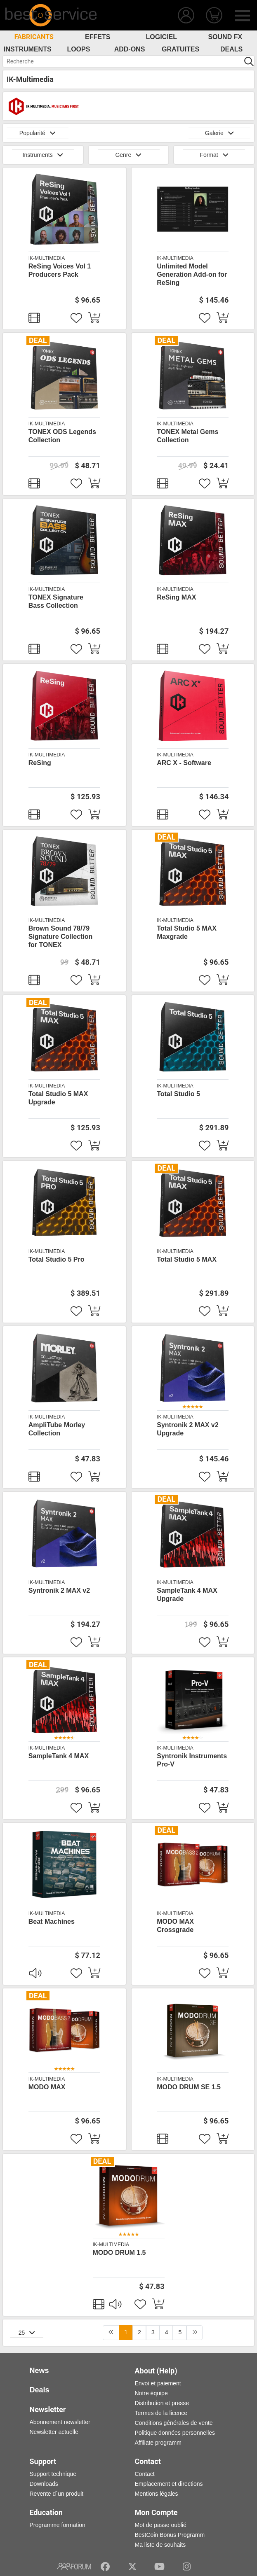 This screenshot has width=257, height=2576. I want to click on Contact, so click(145, 2474).